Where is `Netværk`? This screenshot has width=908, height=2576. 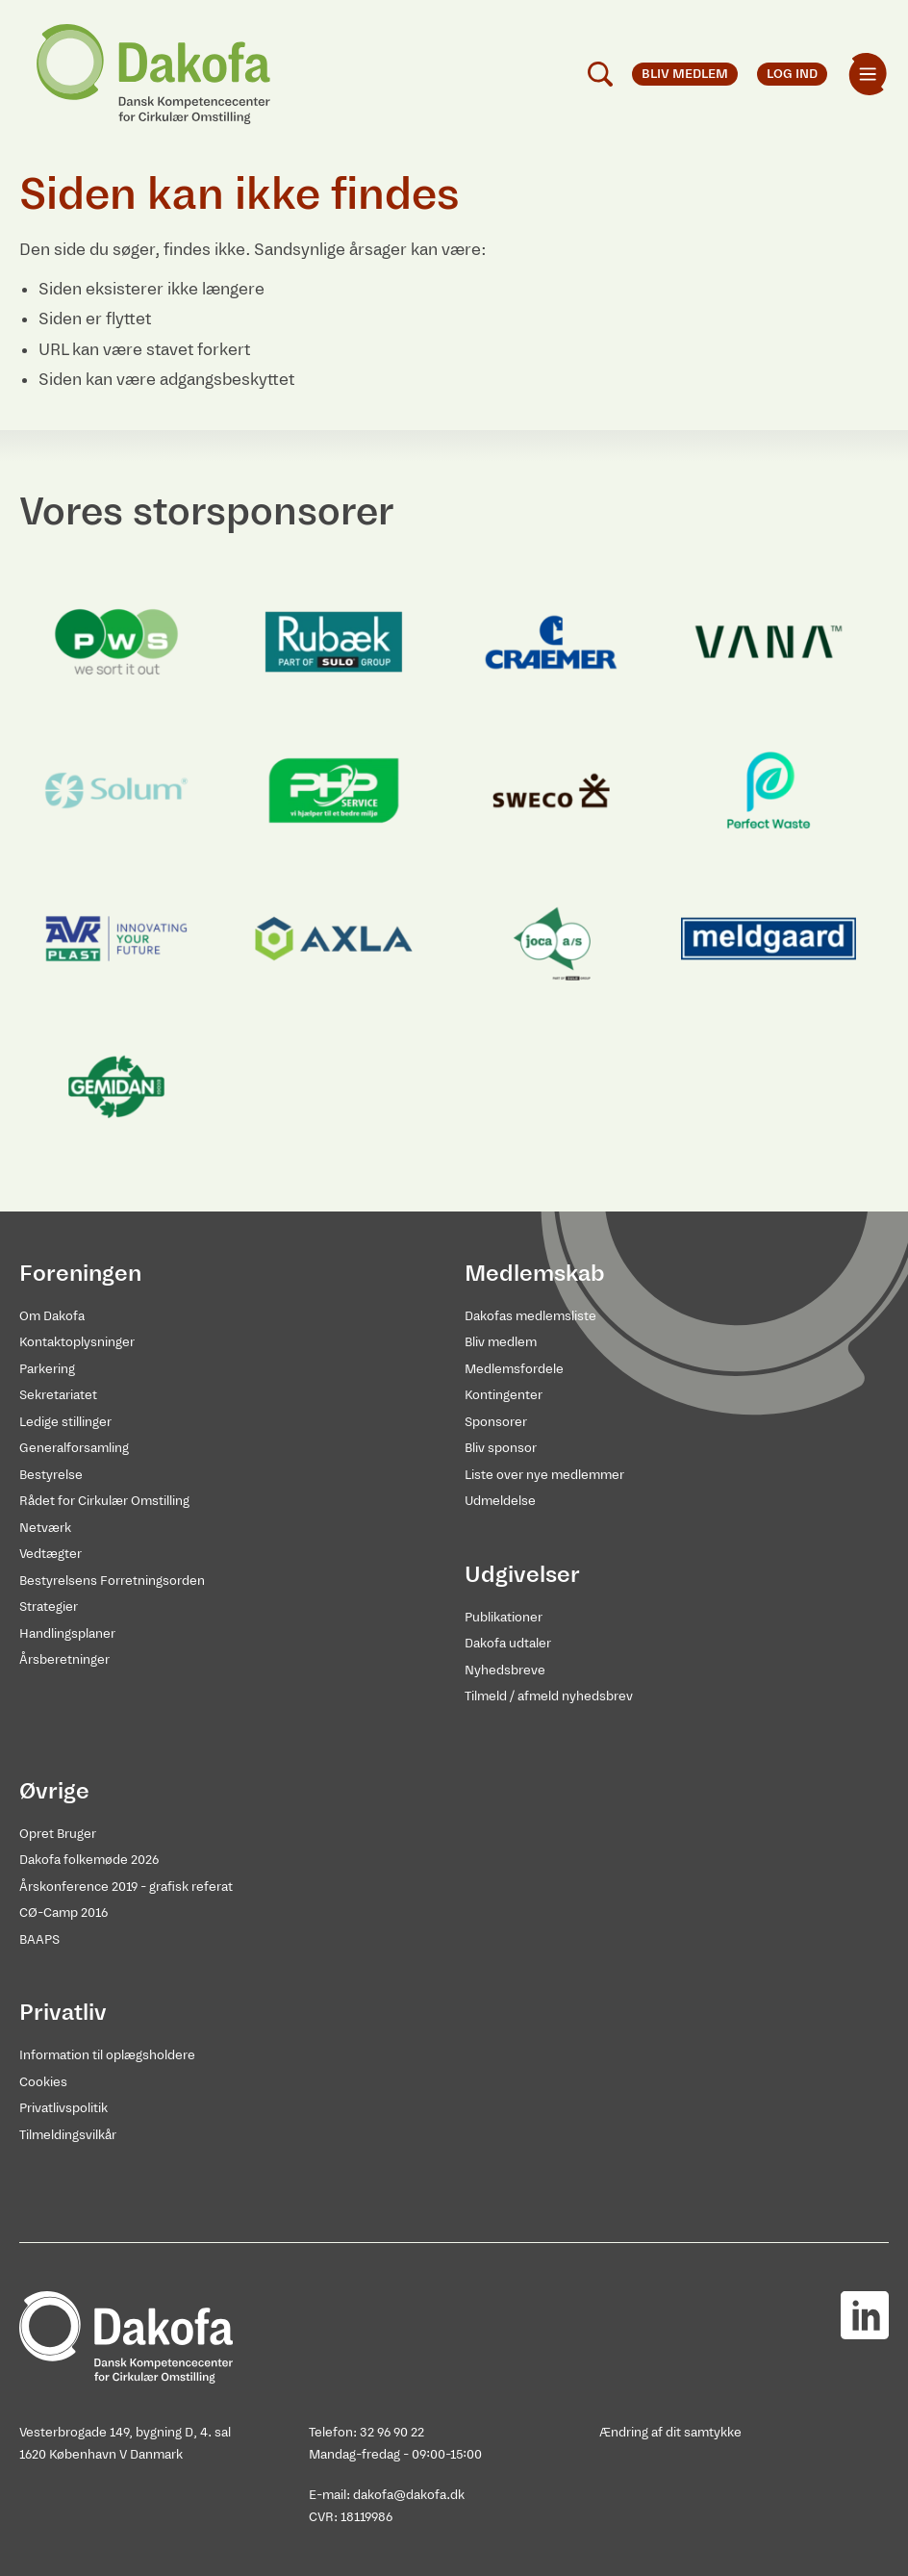 Netværk is located at coordinates (45, 1527).